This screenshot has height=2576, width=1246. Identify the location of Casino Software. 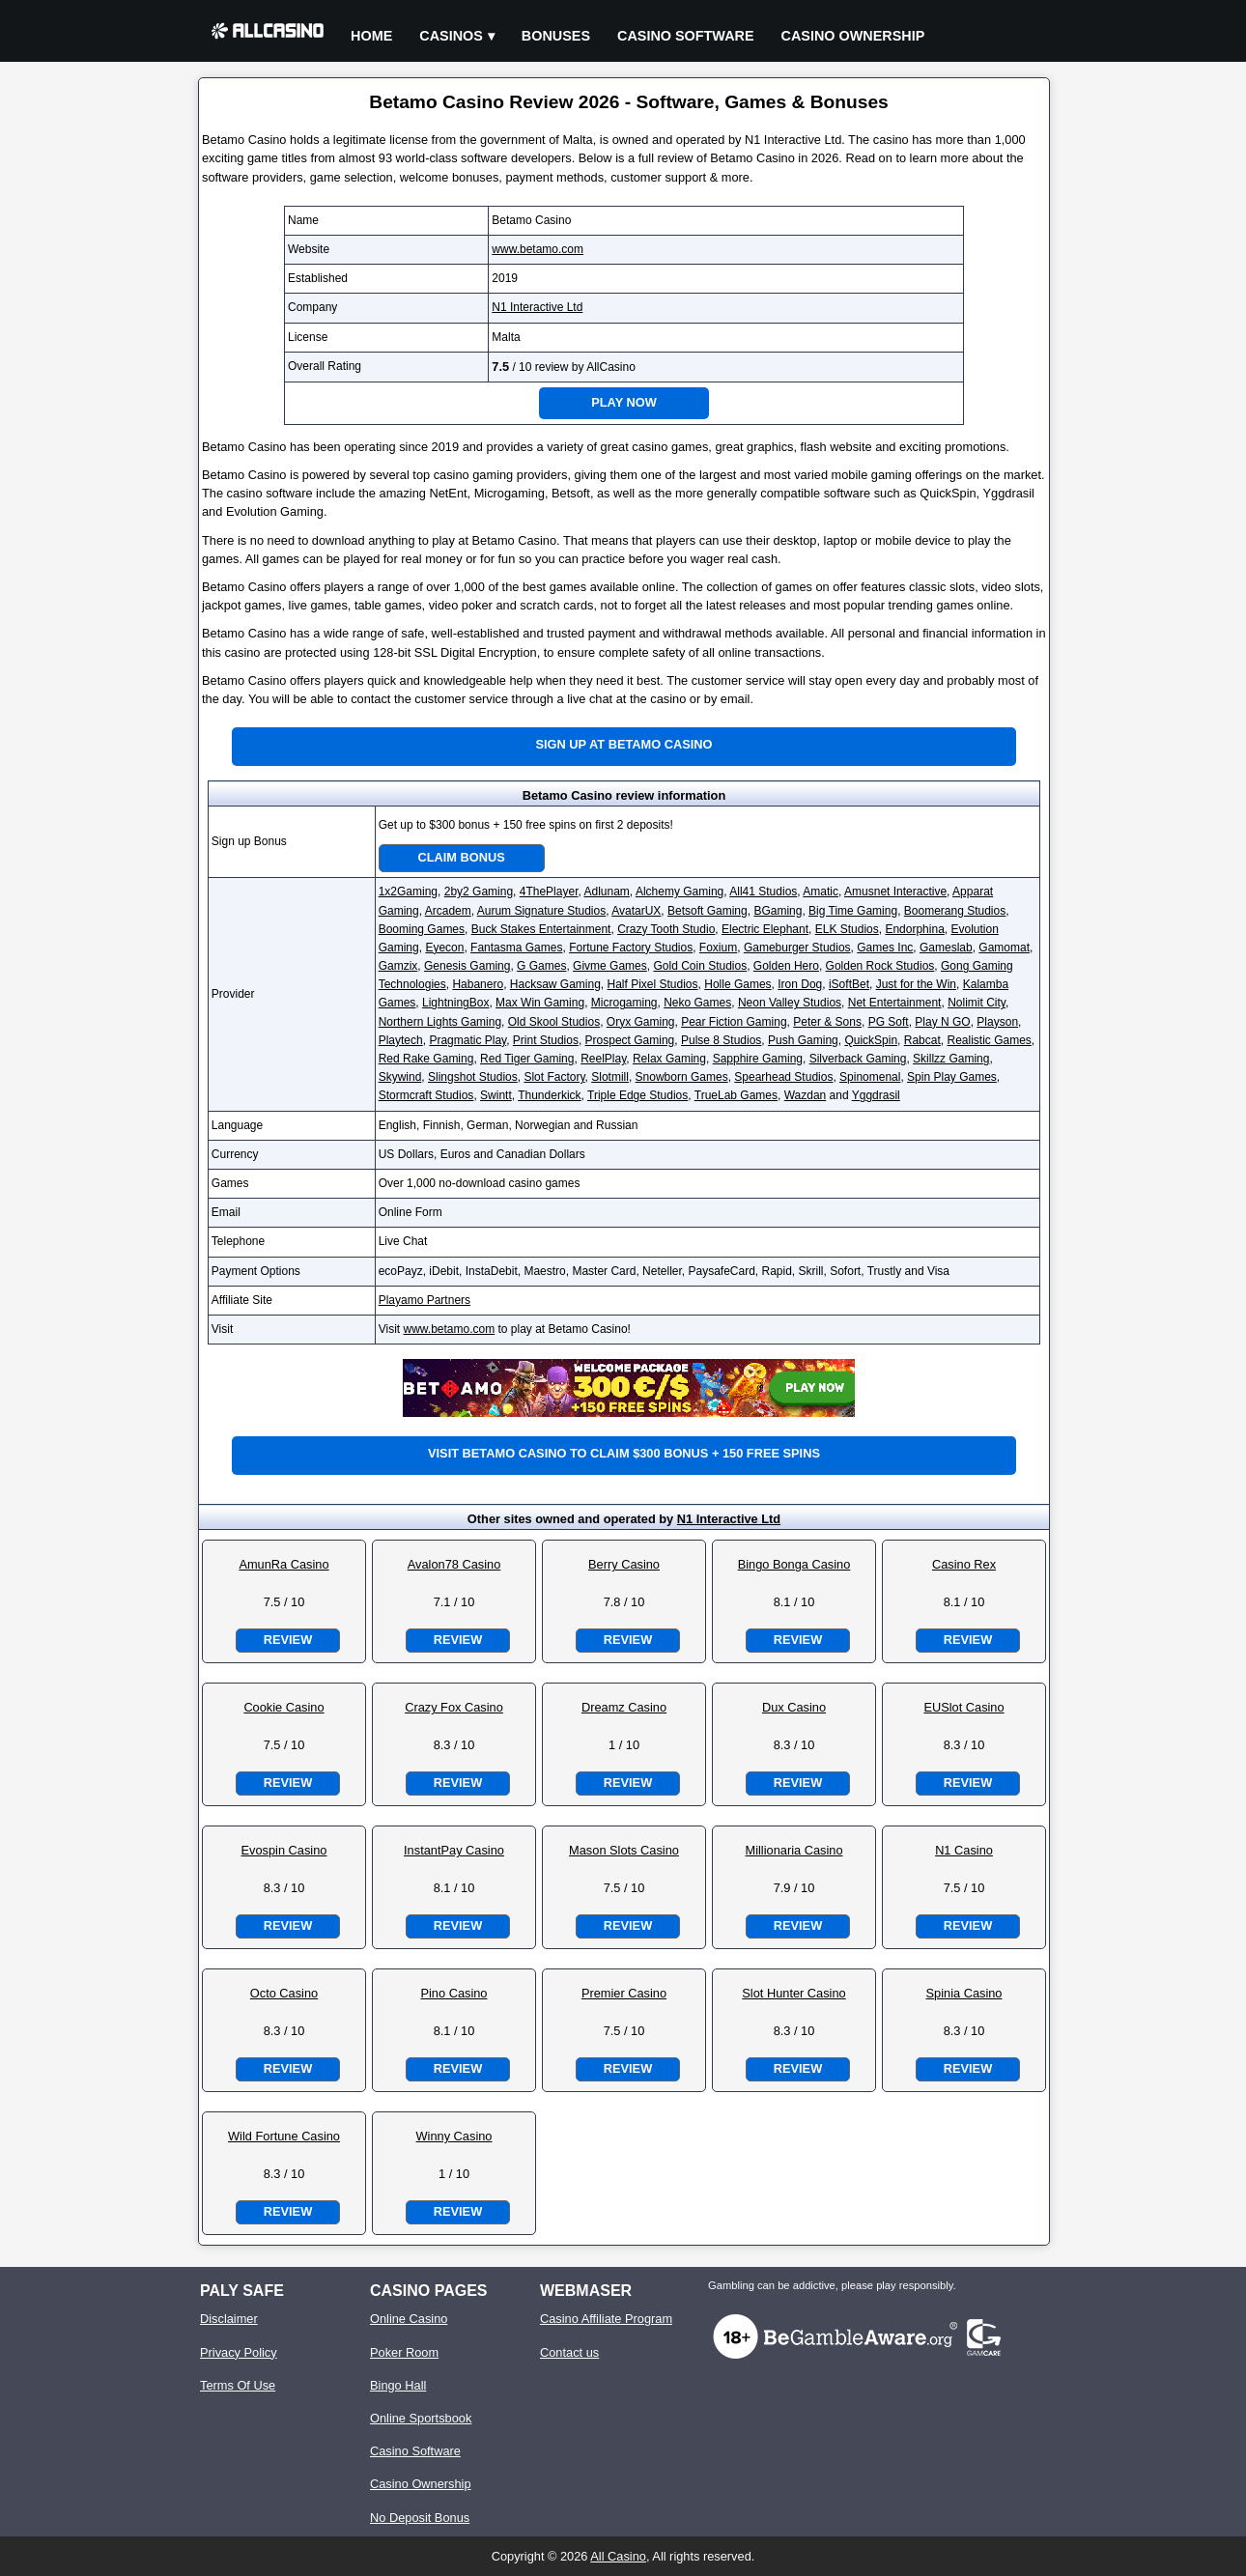
(685, 35).